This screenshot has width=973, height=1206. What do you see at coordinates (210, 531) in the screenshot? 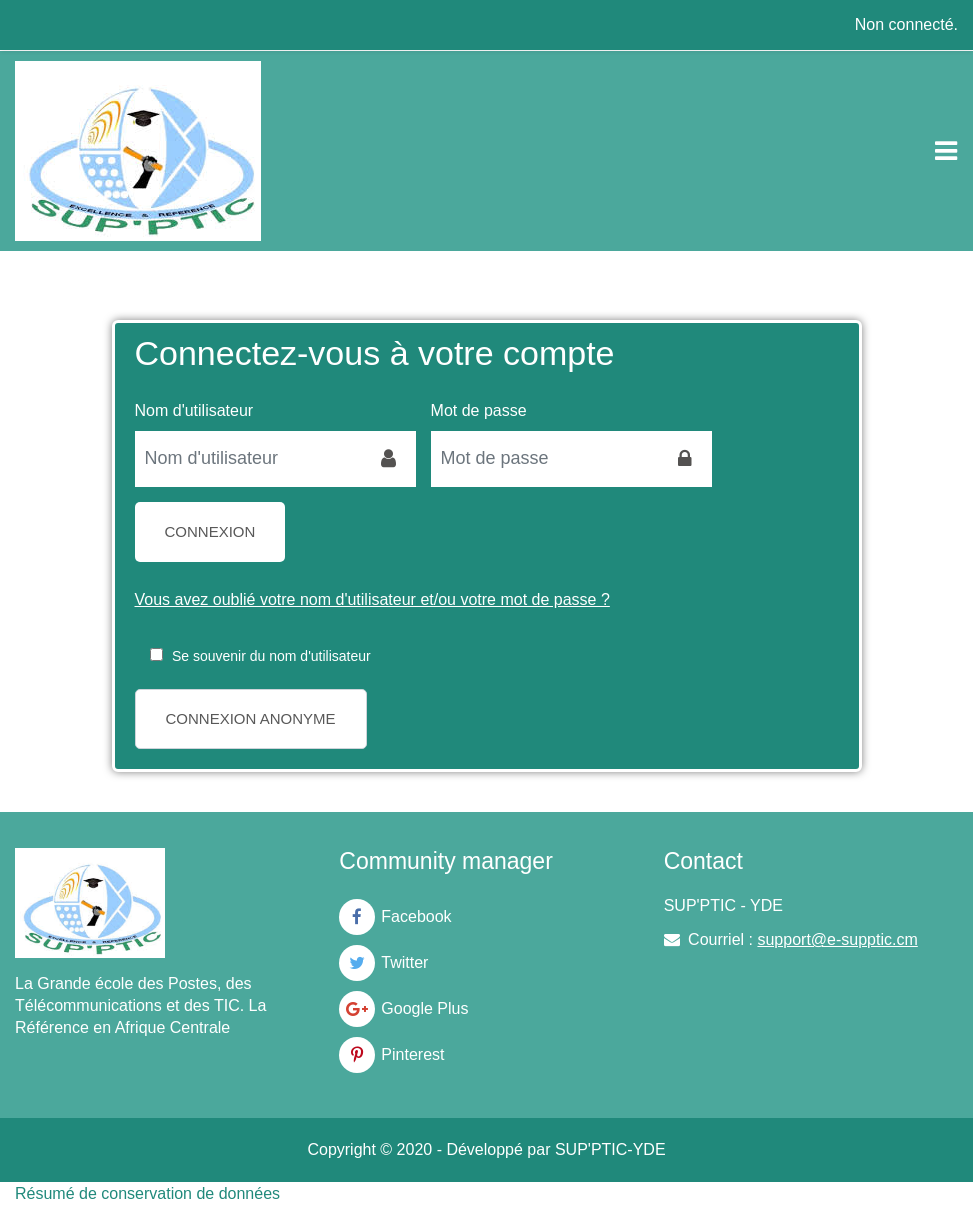
I see `Connexion` at bounding box center [210, 531].